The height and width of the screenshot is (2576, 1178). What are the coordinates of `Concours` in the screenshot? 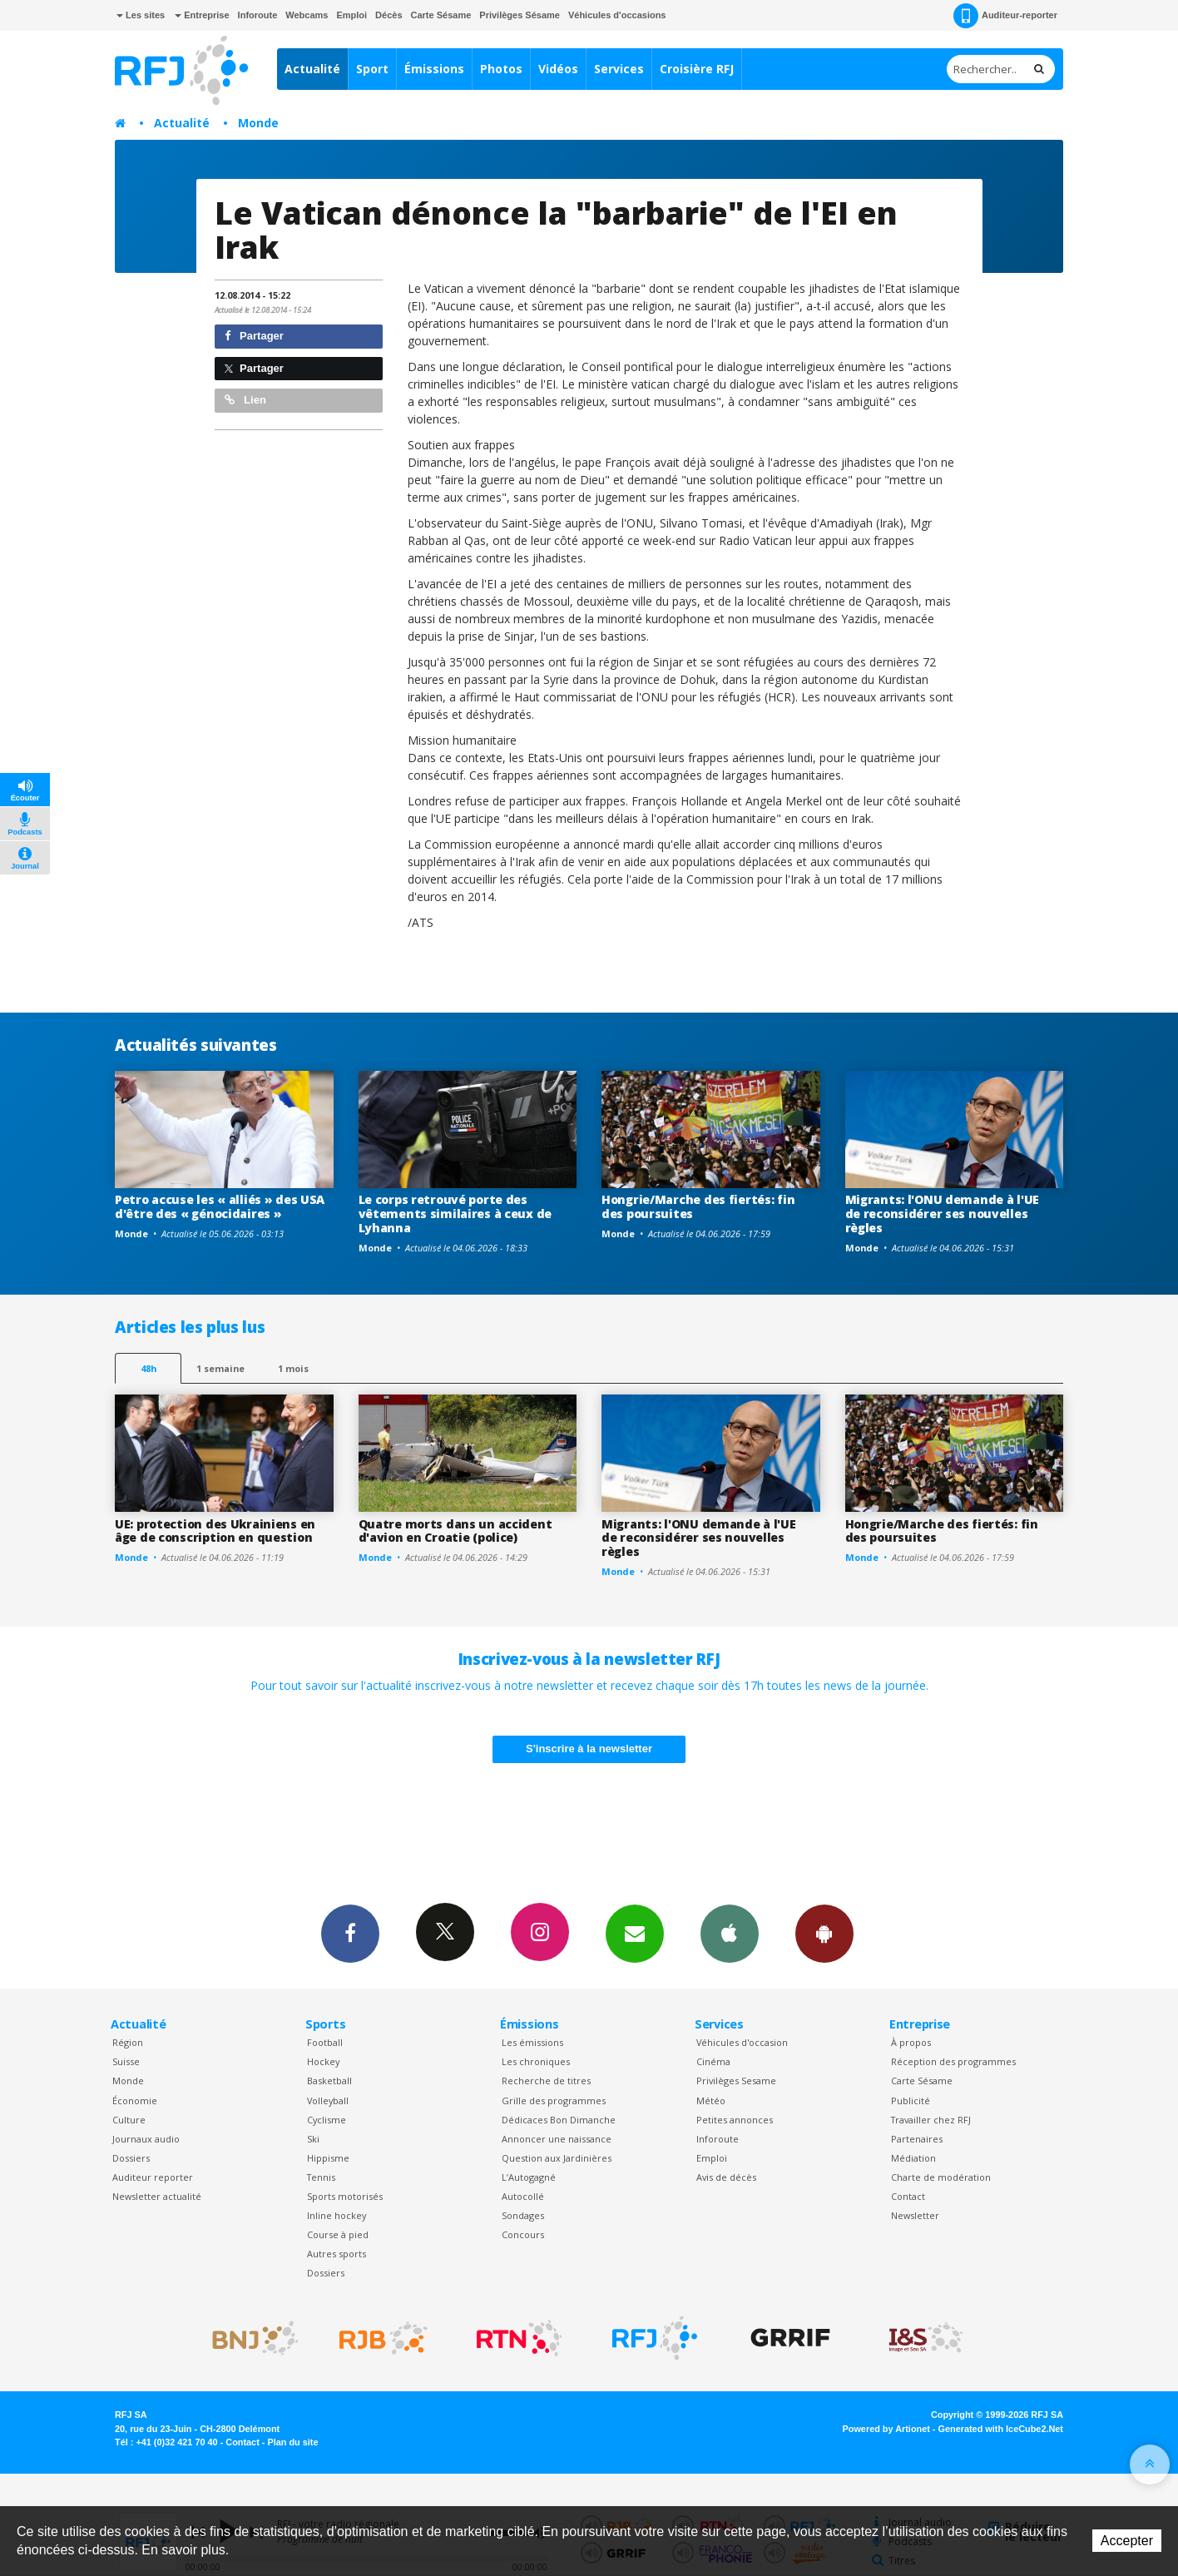 It's located at (523, 2234).